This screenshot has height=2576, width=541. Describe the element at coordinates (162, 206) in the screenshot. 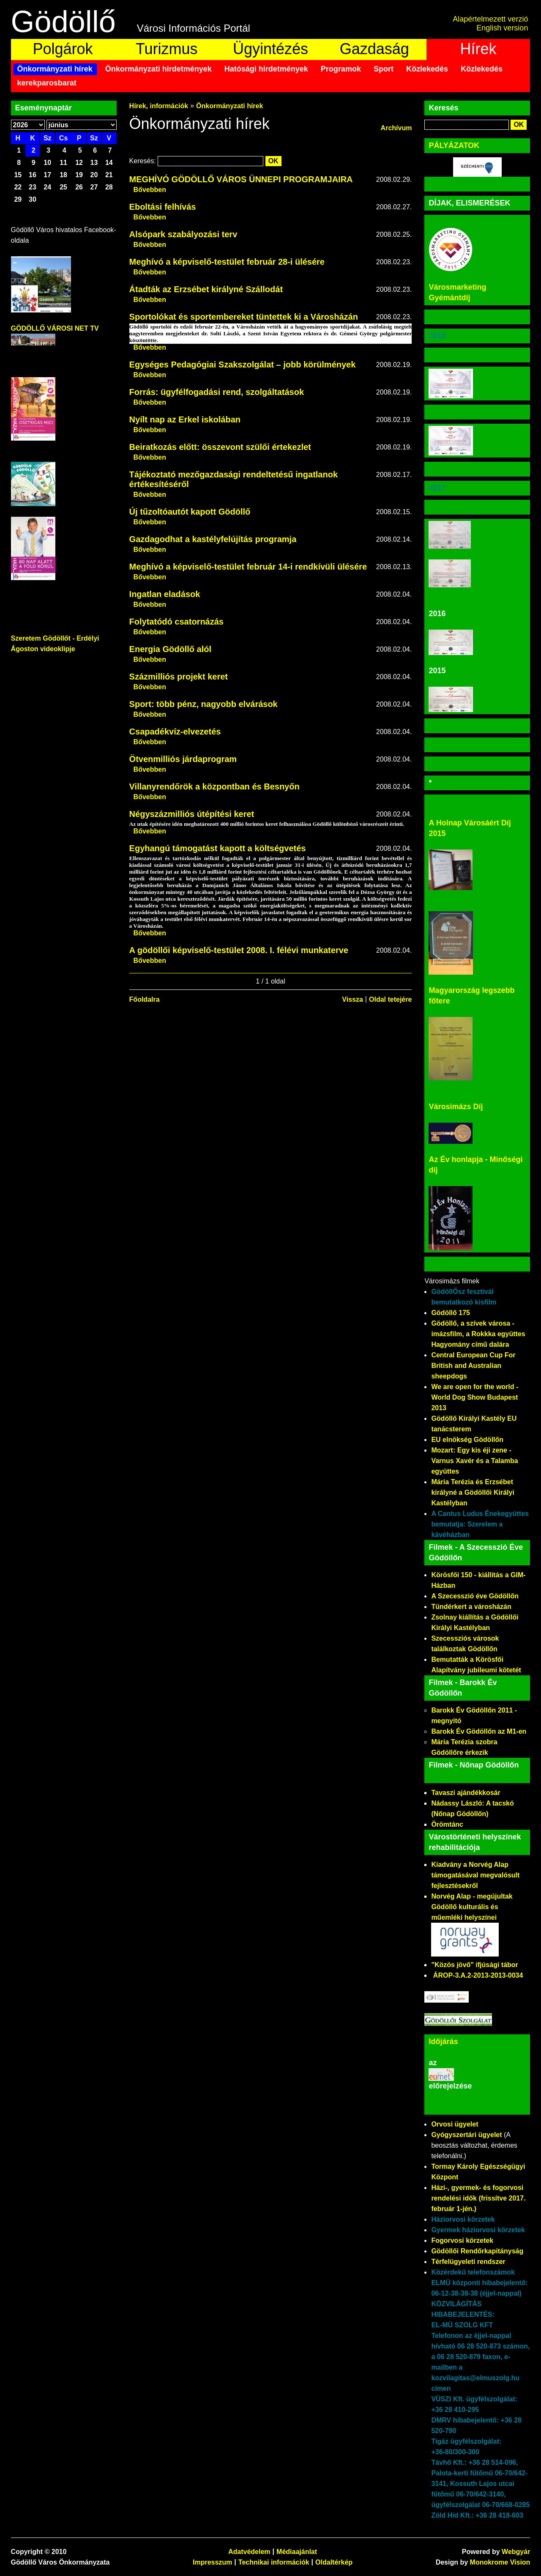

I see `Eboltási felhívás` at that location.